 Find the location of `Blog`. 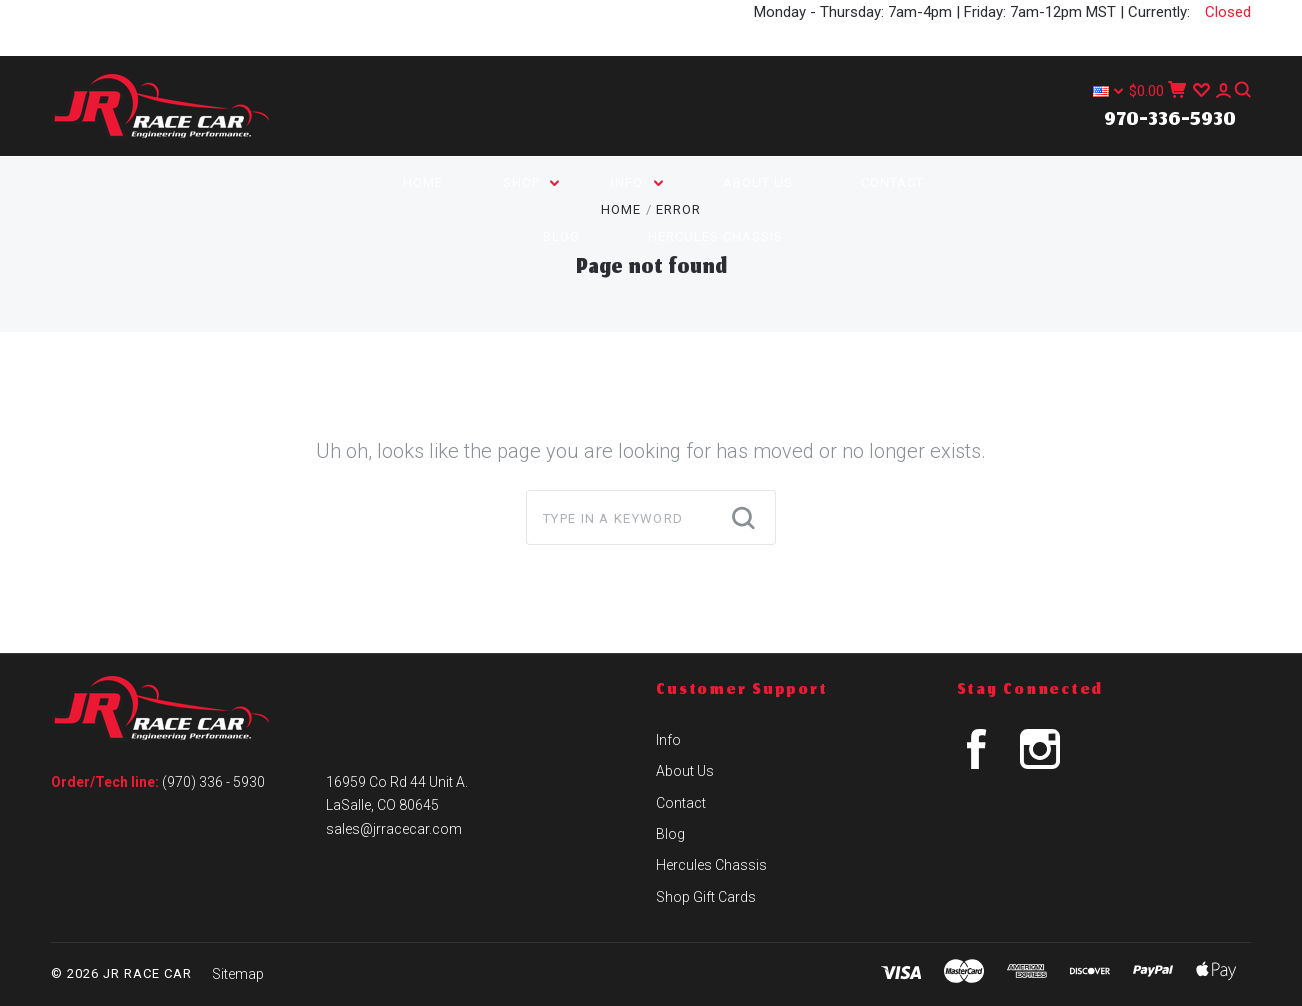

Blog is located at coordinates (561, 236).